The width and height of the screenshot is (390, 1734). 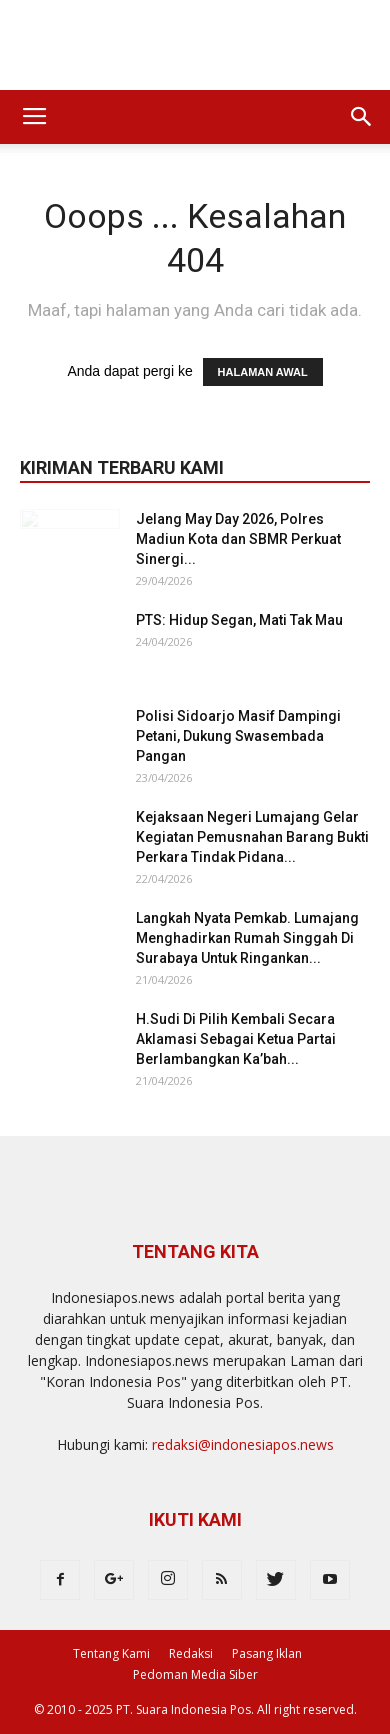 I want to click on Pedoman Media Siber, so click(x=195, y=1674).